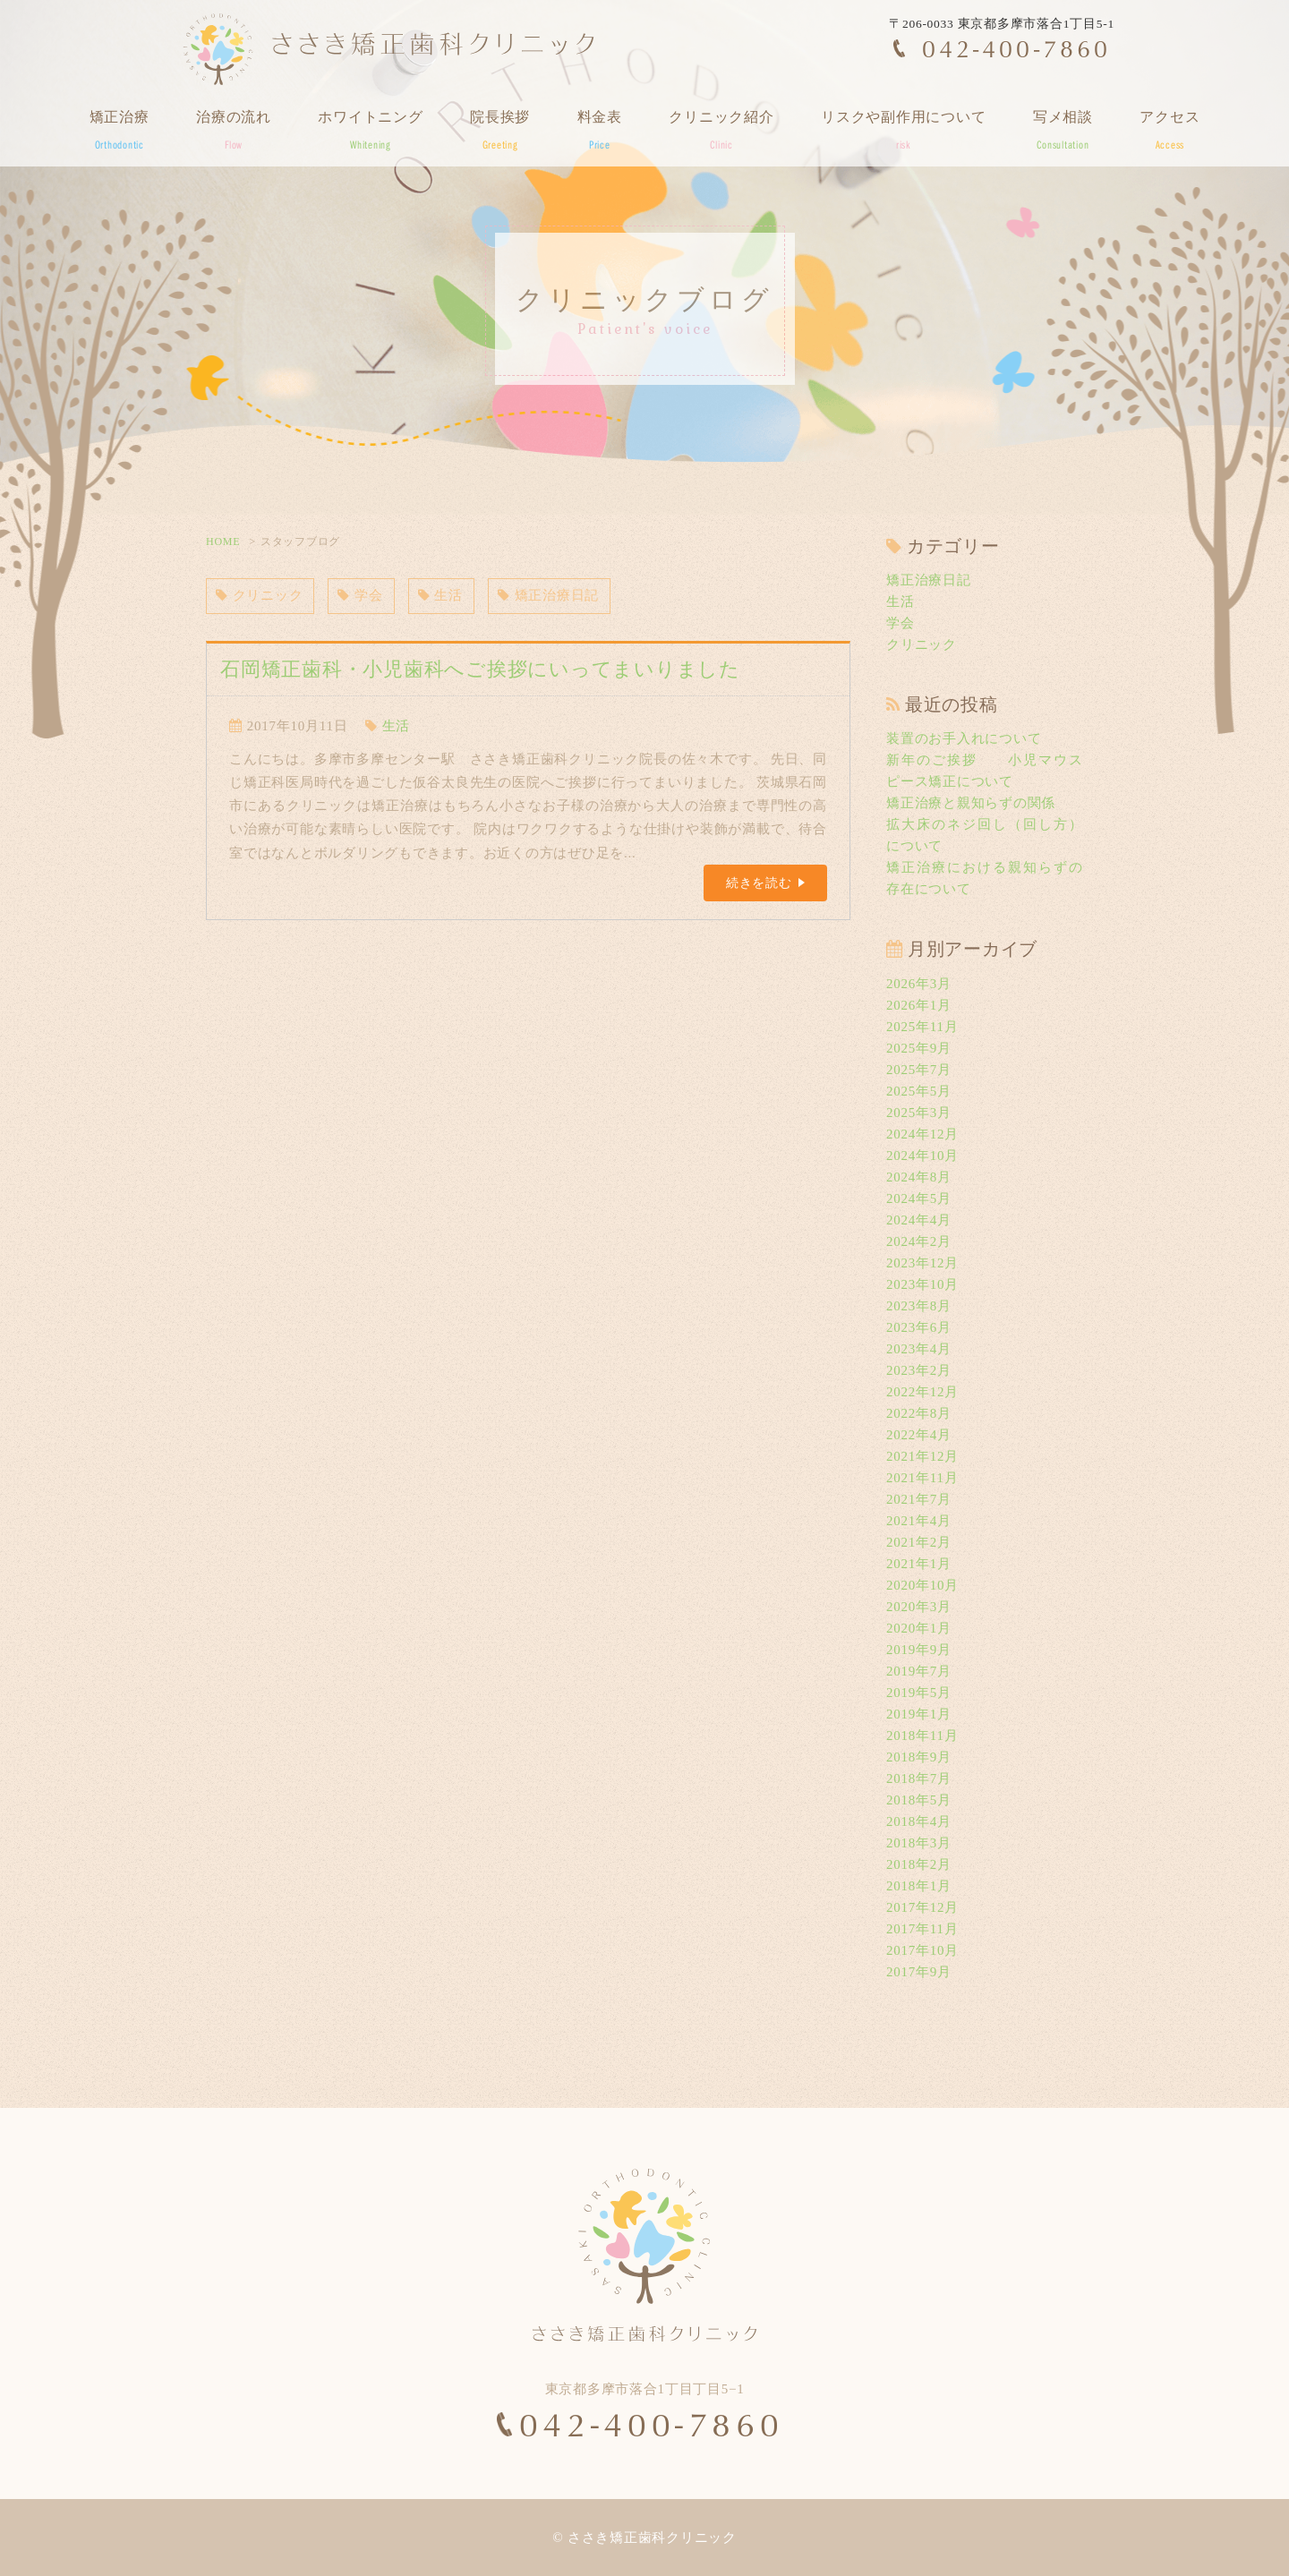 This screenshot has height=2576, width=1289. I want to click on 装置のお手入れについて, so click(963, 738).